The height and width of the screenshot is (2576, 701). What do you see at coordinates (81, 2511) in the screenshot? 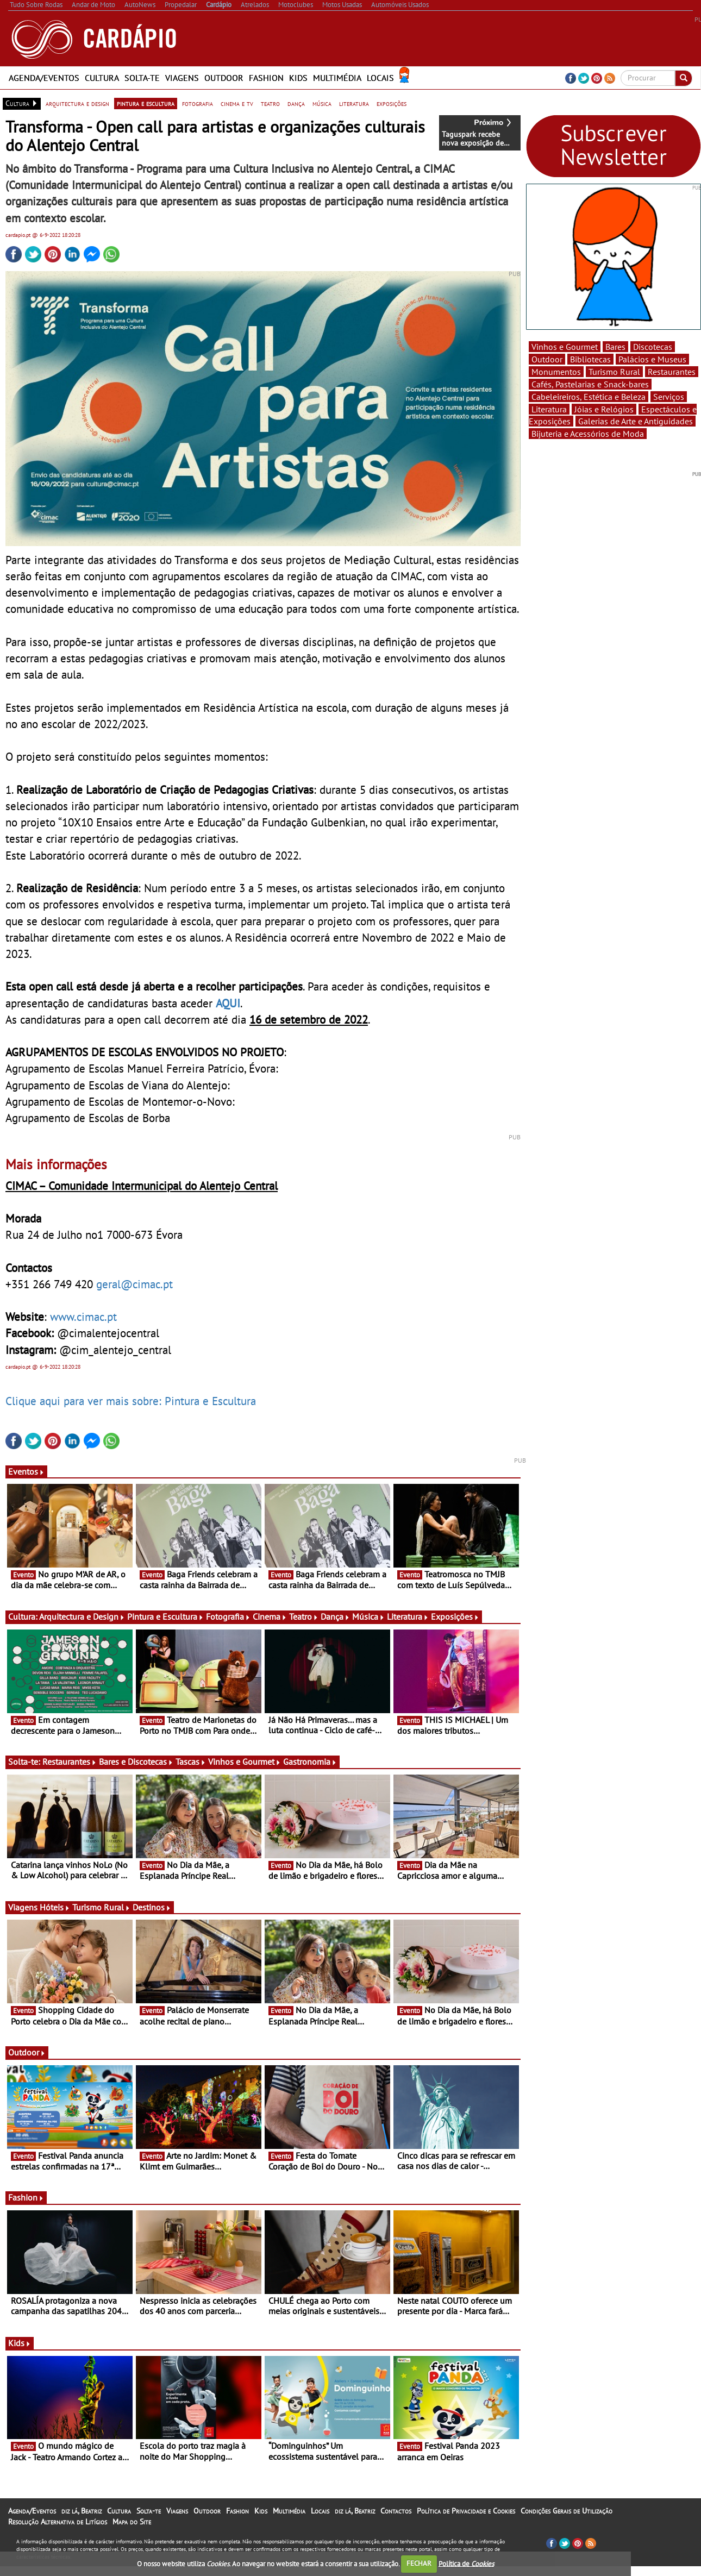
I see `diz lá, Beatriz` at bounding box center [81, 2511].